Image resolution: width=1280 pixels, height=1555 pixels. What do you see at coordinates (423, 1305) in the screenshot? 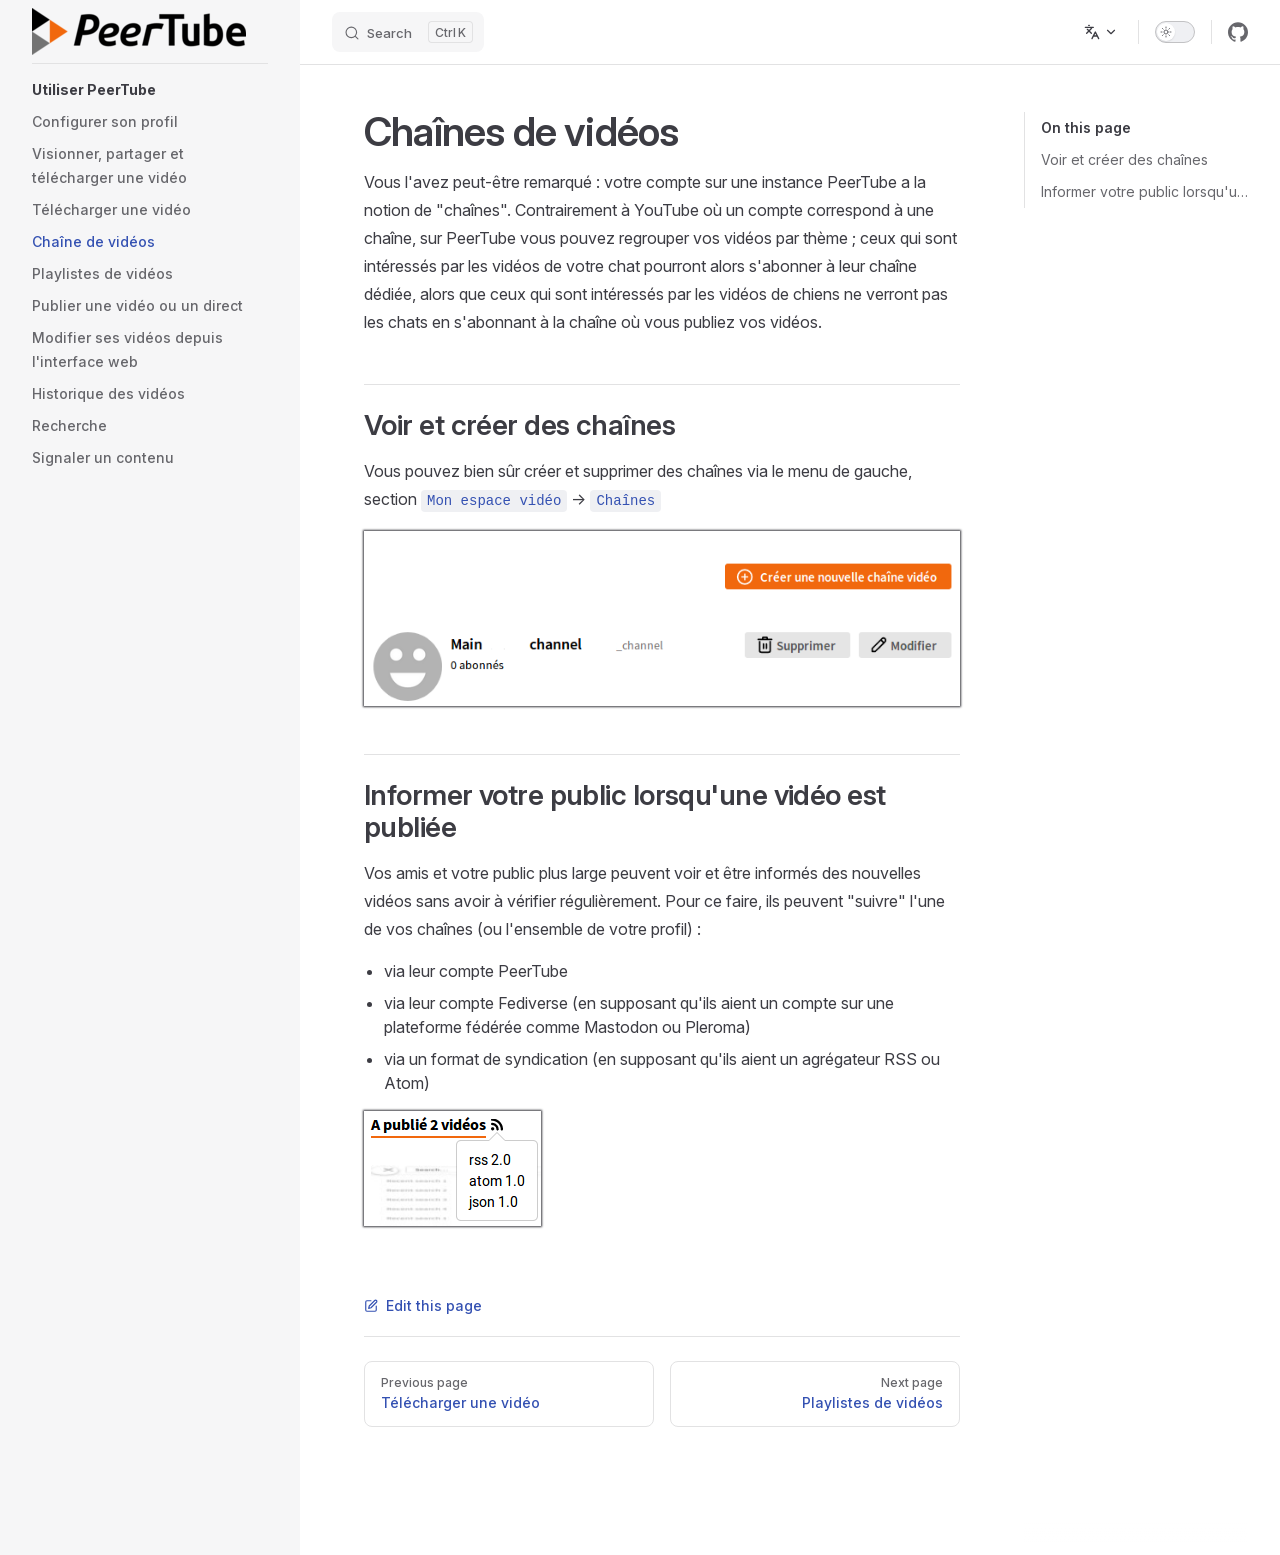
I see `Edit this page` at bounding box center [423, 1305].